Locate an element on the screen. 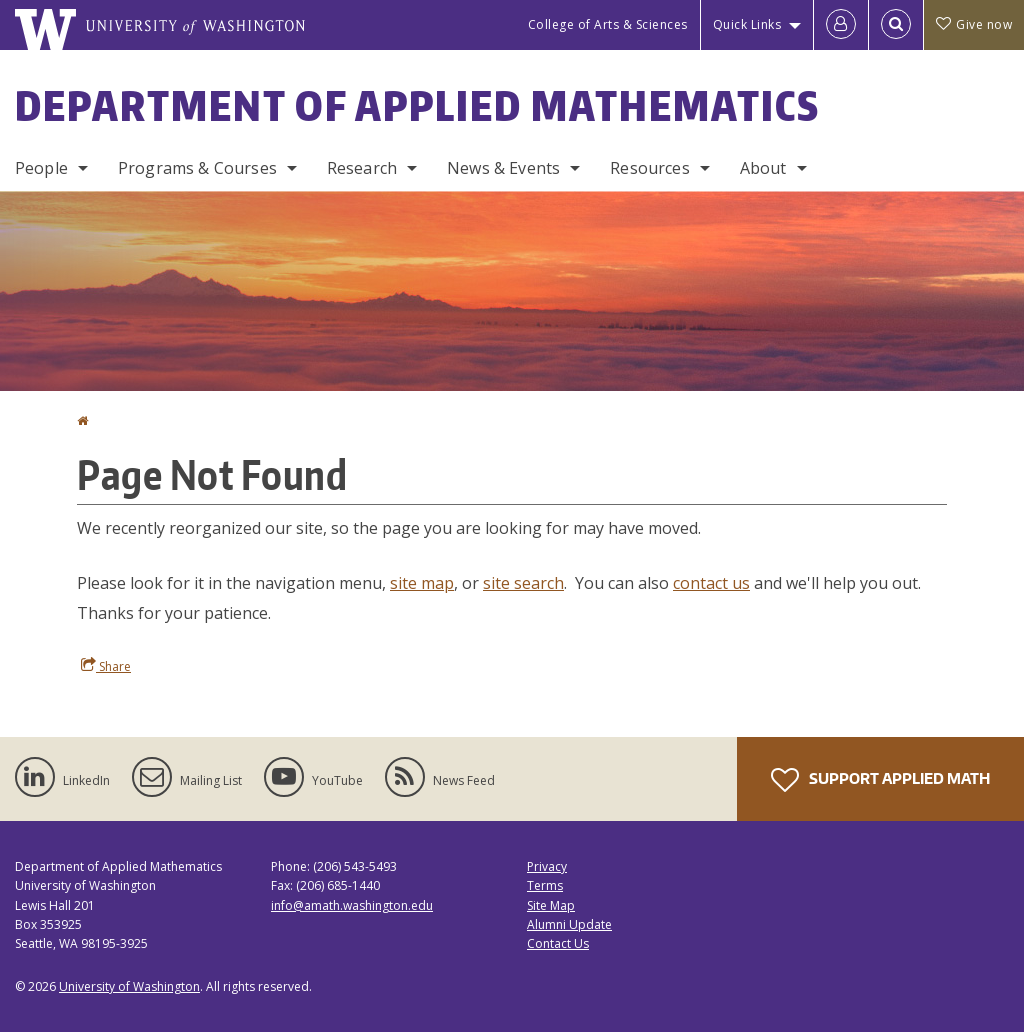 The image size is (1024, 1032). University of Washington is located at coordinates (129, 986).